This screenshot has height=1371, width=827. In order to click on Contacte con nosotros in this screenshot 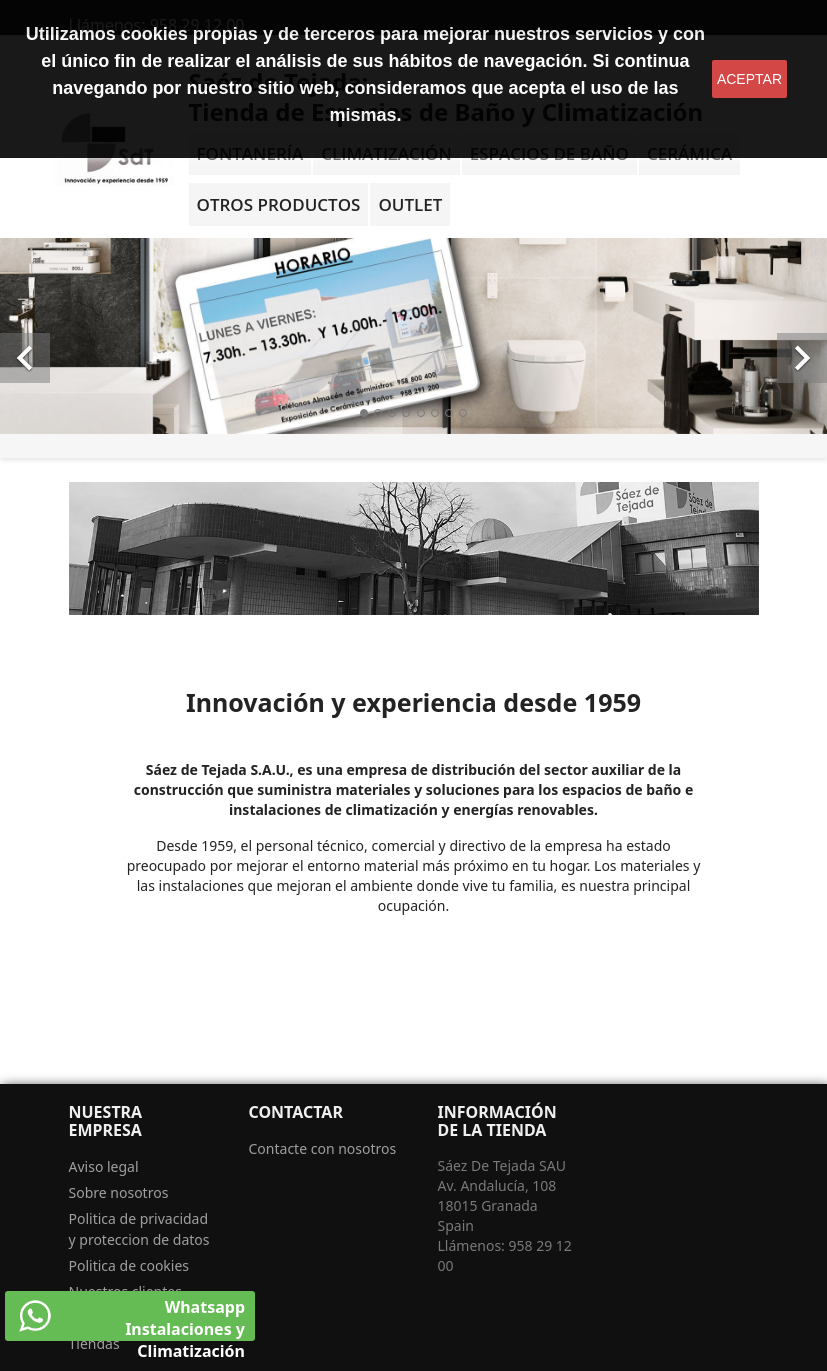, I will do `click(323, 1148)`.